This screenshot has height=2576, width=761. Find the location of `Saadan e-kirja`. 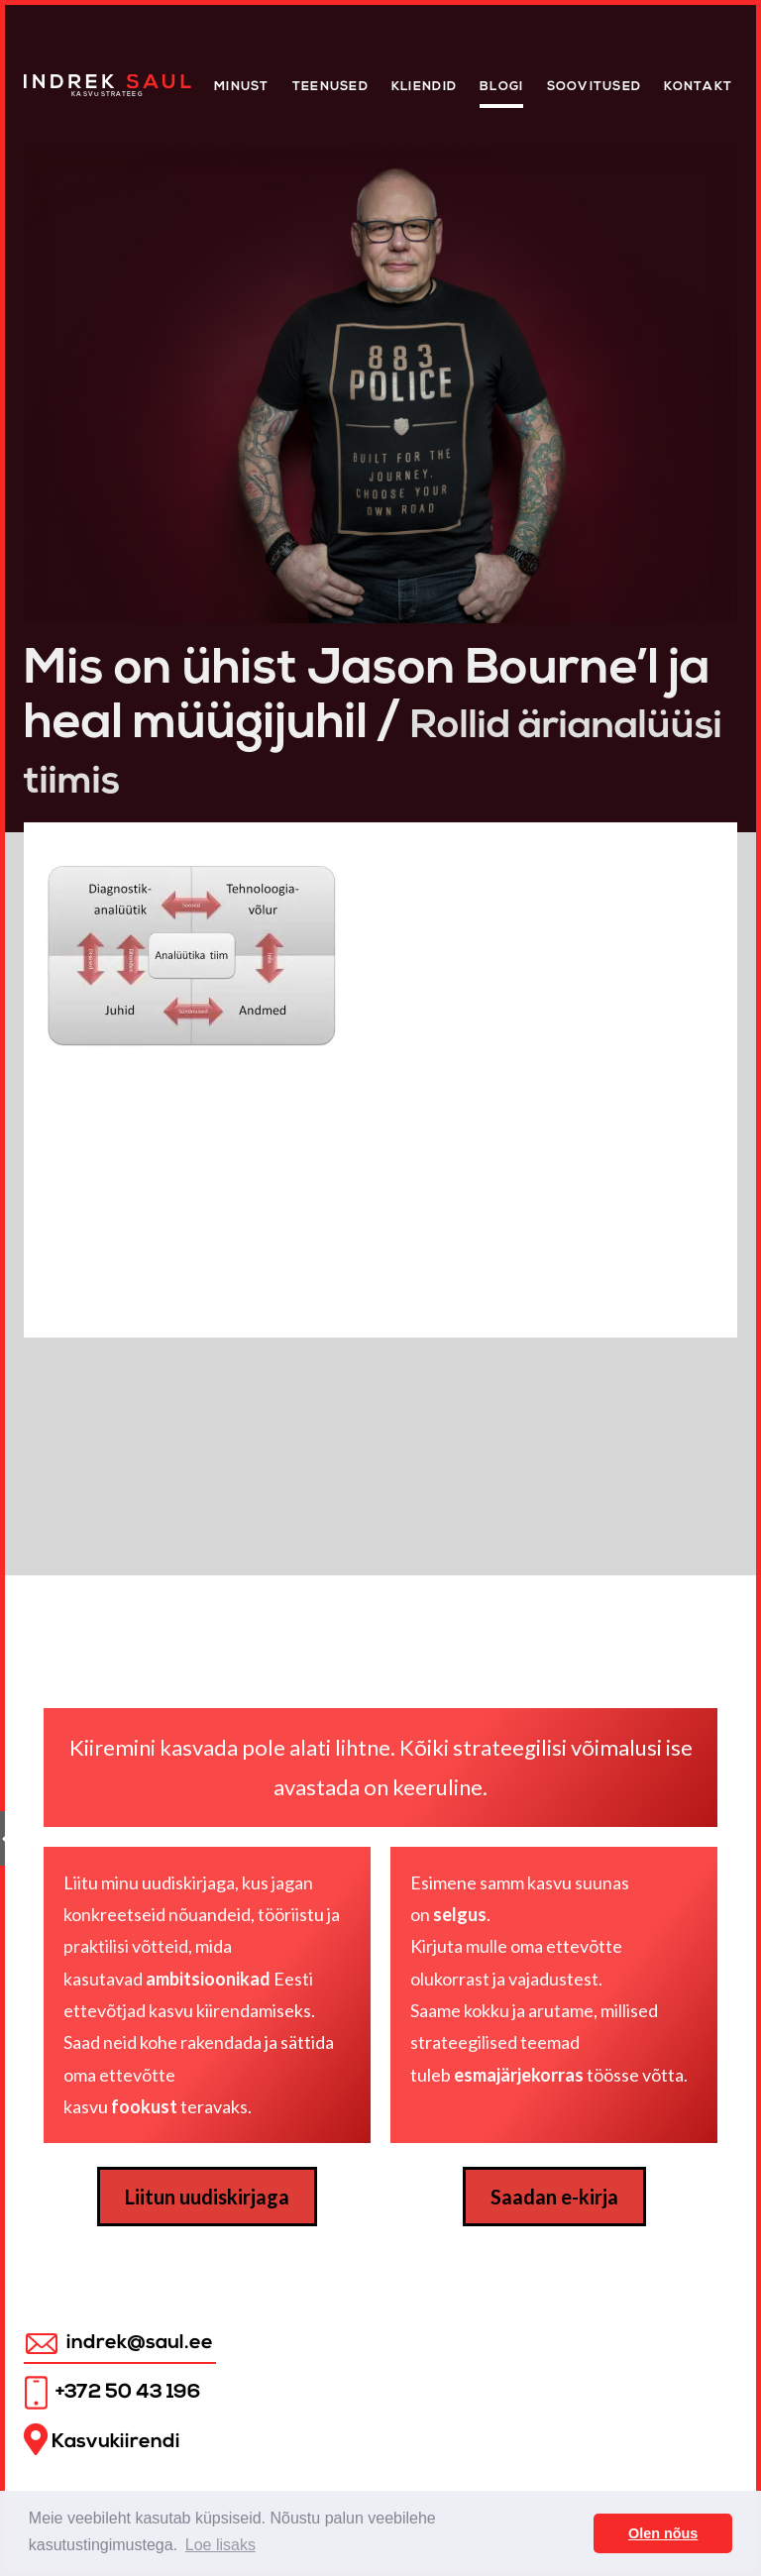

Saadan e-kirja is located at coordinates (554, 2196).